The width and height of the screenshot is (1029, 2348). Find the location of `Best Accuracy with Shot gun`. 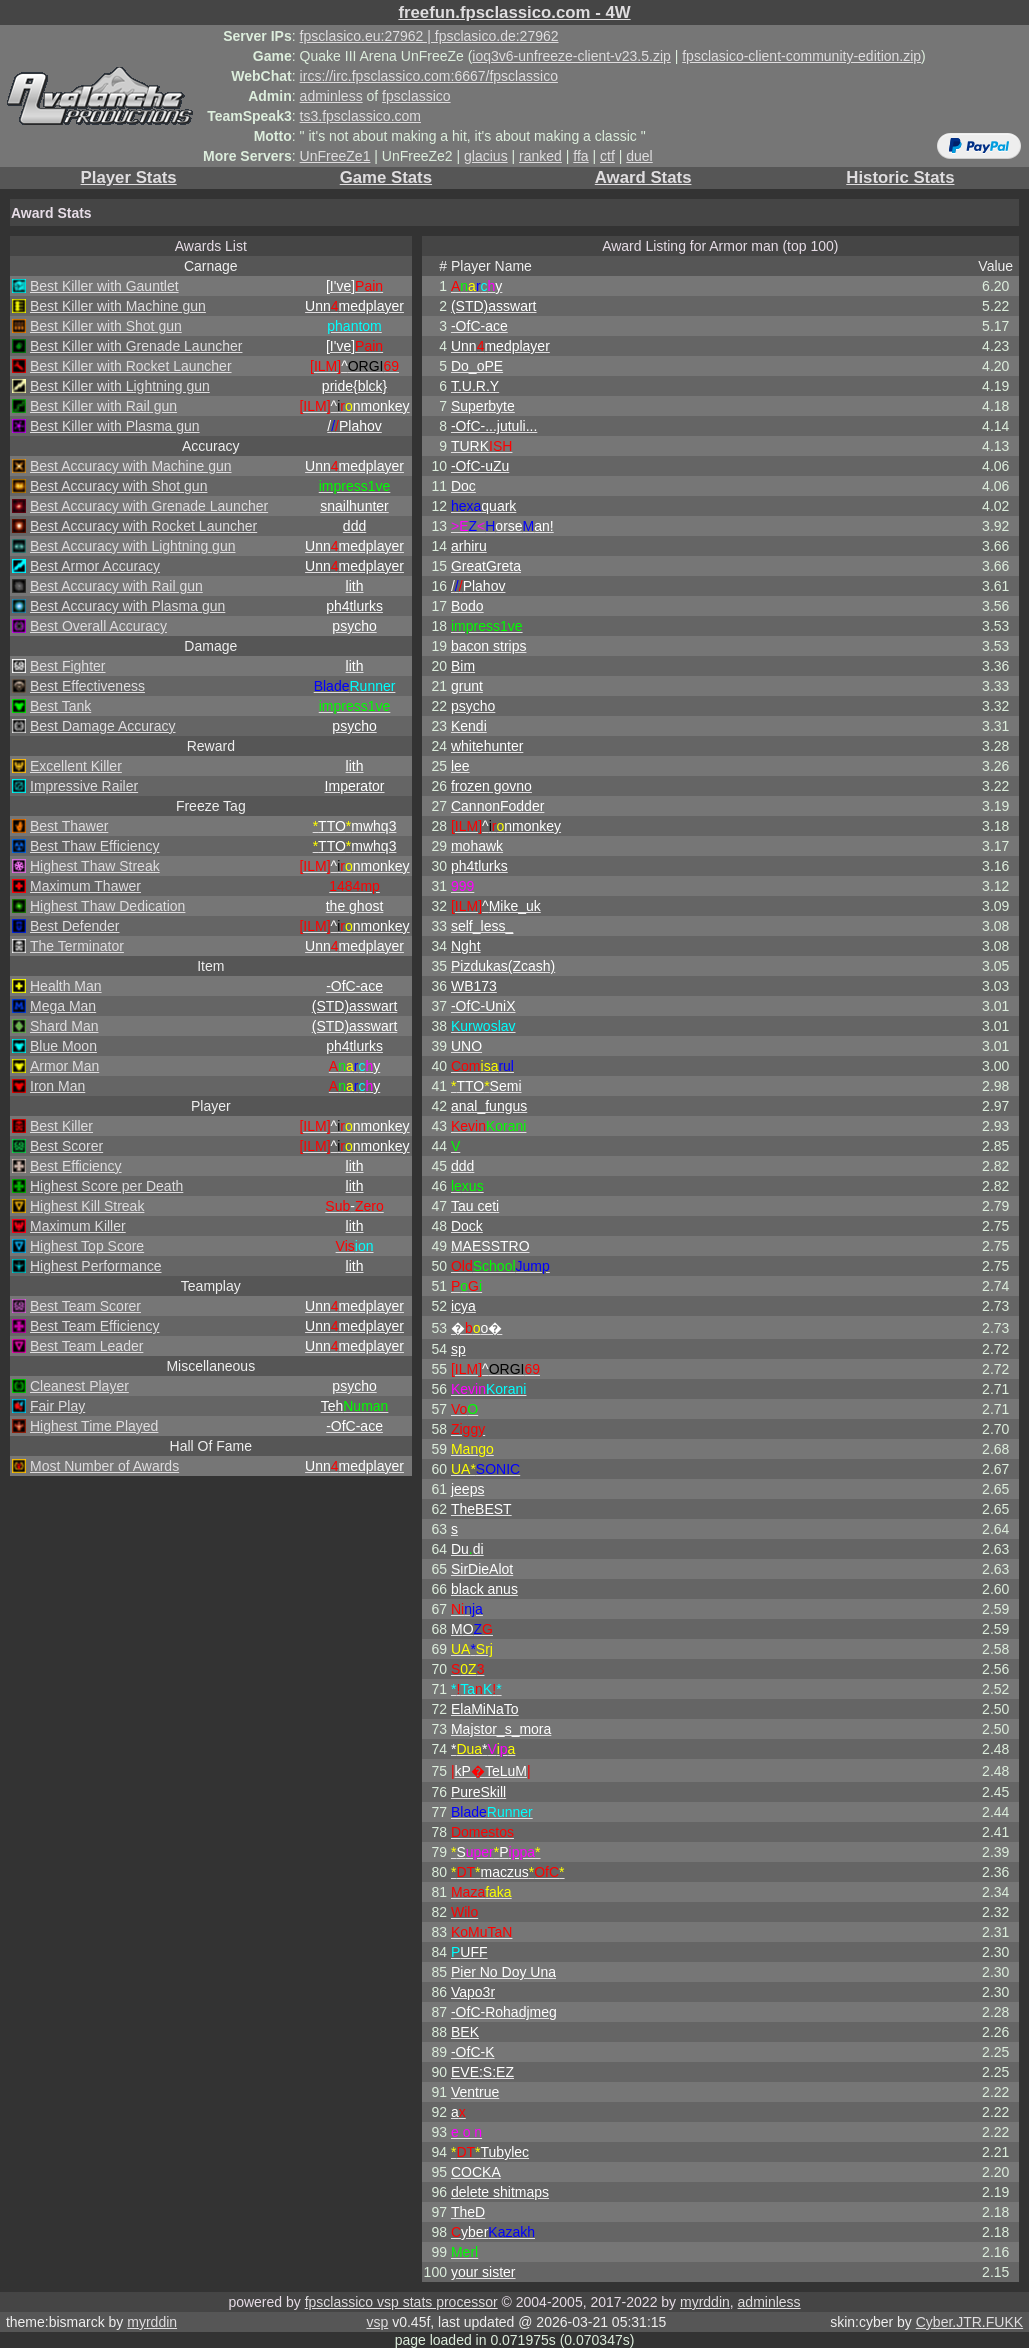

Best Accuracy with Shot gun is located at coordinates (118, 486).